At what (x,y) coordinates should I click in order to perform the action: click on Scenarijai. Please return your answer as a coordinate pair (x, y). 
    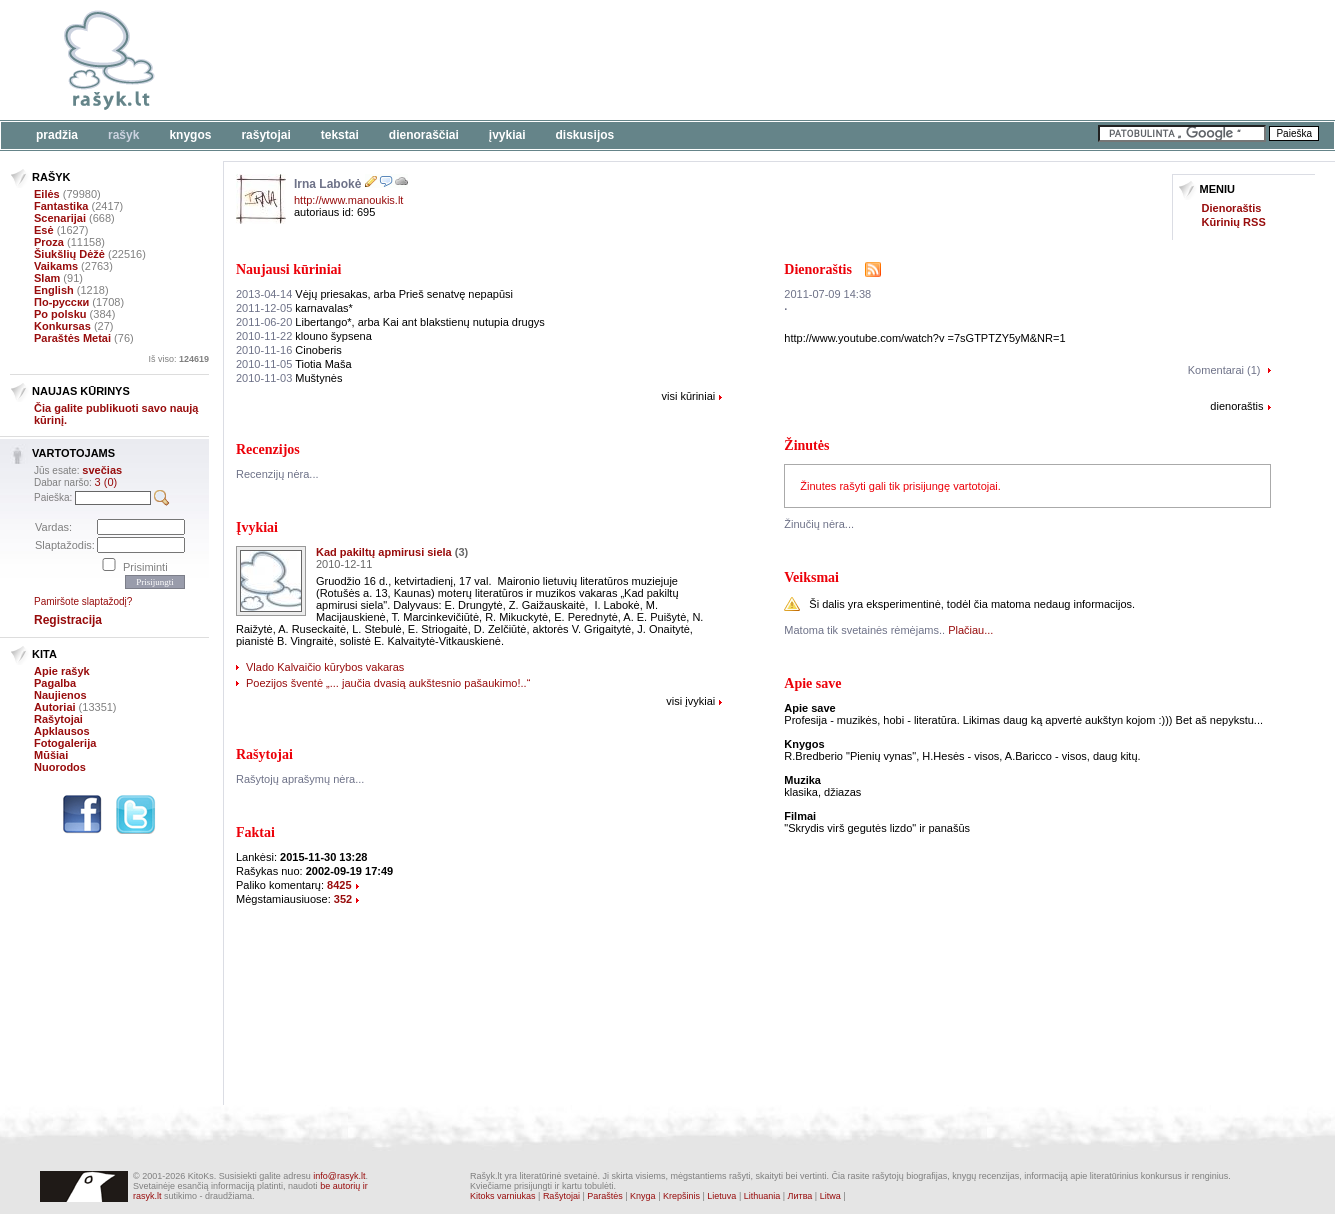
    Looking at the image, I should click on (60, 218).